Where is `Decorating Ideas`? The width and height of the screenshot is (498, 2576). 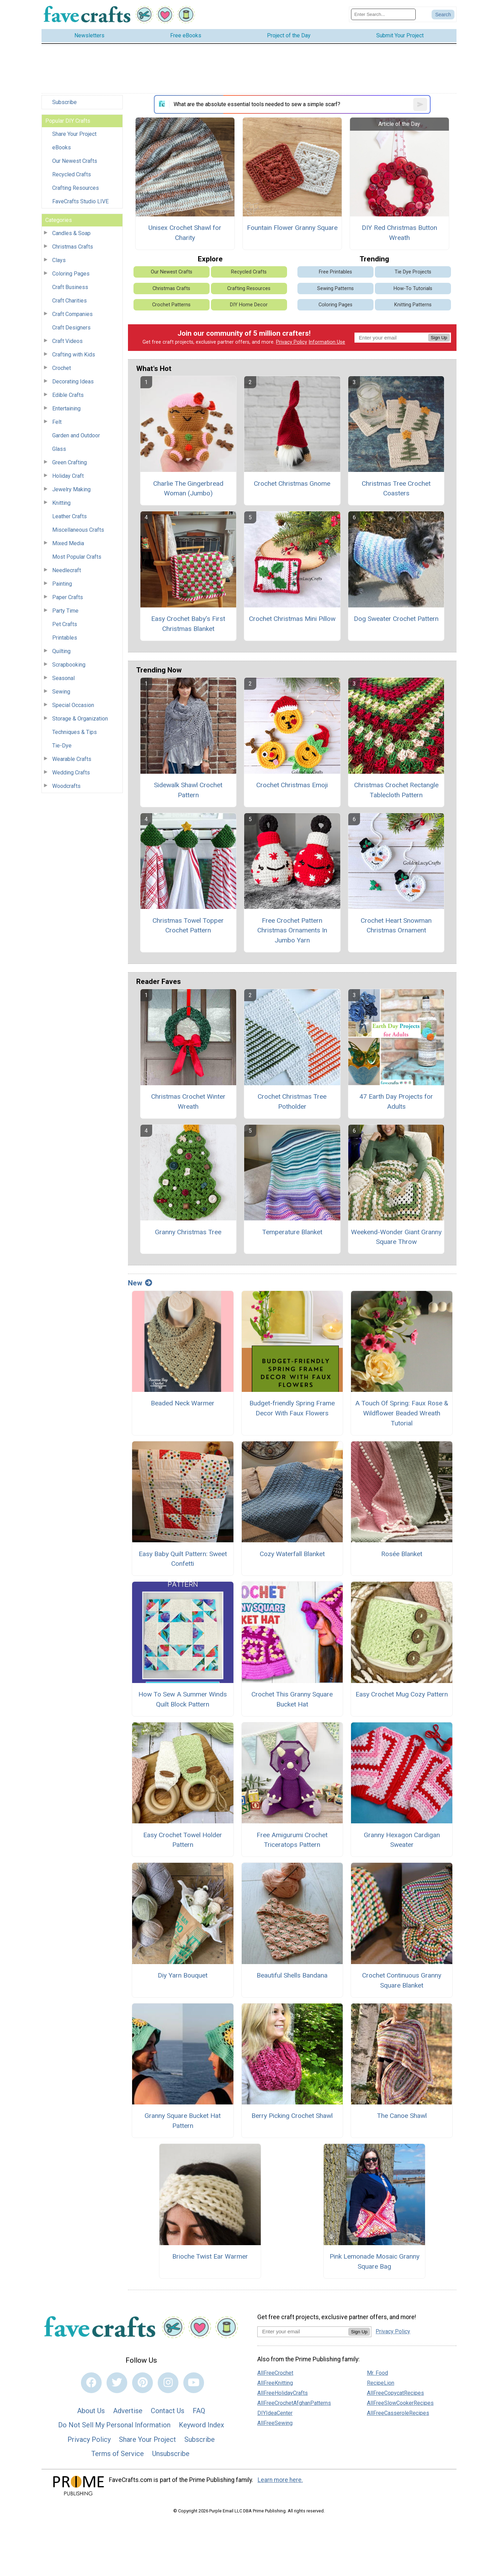 Decorating Ideas is located at coordinates (73, 381).